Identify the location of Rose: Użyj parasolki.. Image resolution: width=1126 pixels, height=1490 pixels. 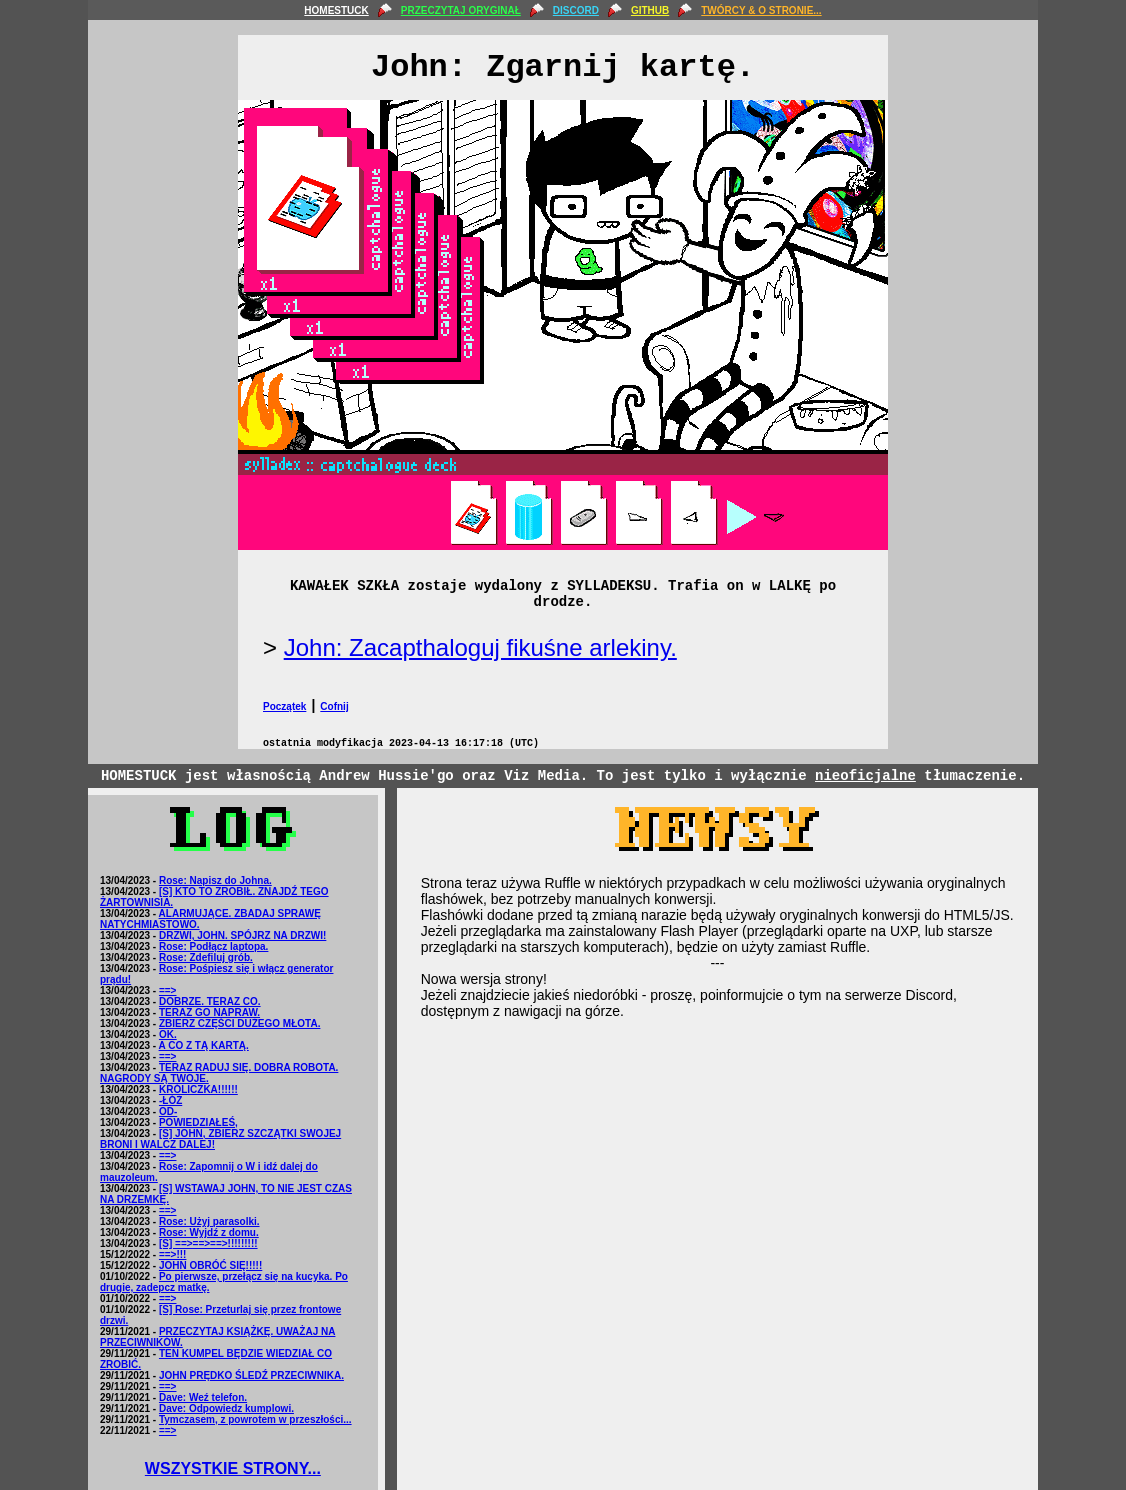
(209, 1221).